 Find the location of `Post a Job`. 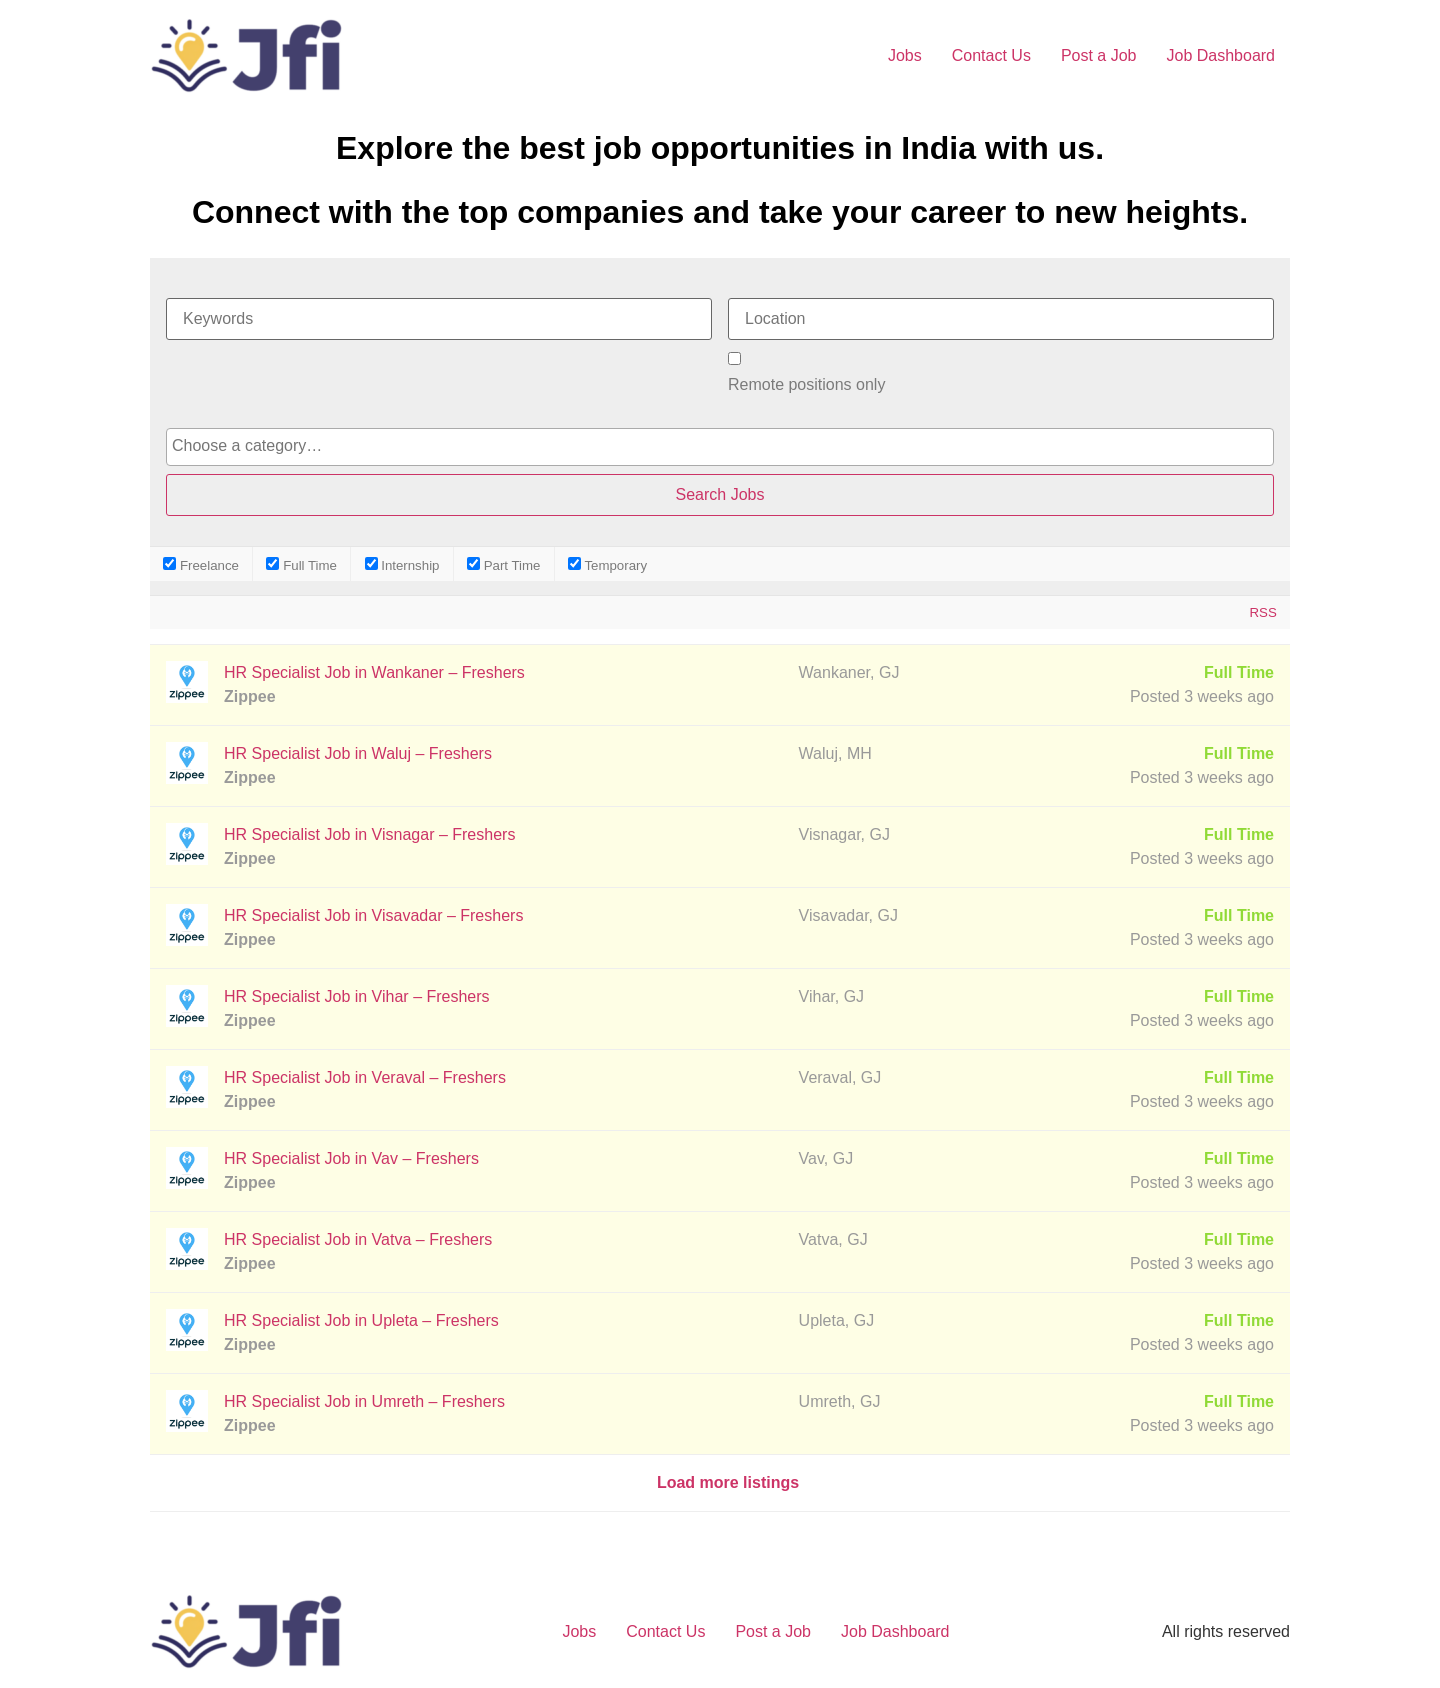

Post a Job is located at coordinates (1099, 55).